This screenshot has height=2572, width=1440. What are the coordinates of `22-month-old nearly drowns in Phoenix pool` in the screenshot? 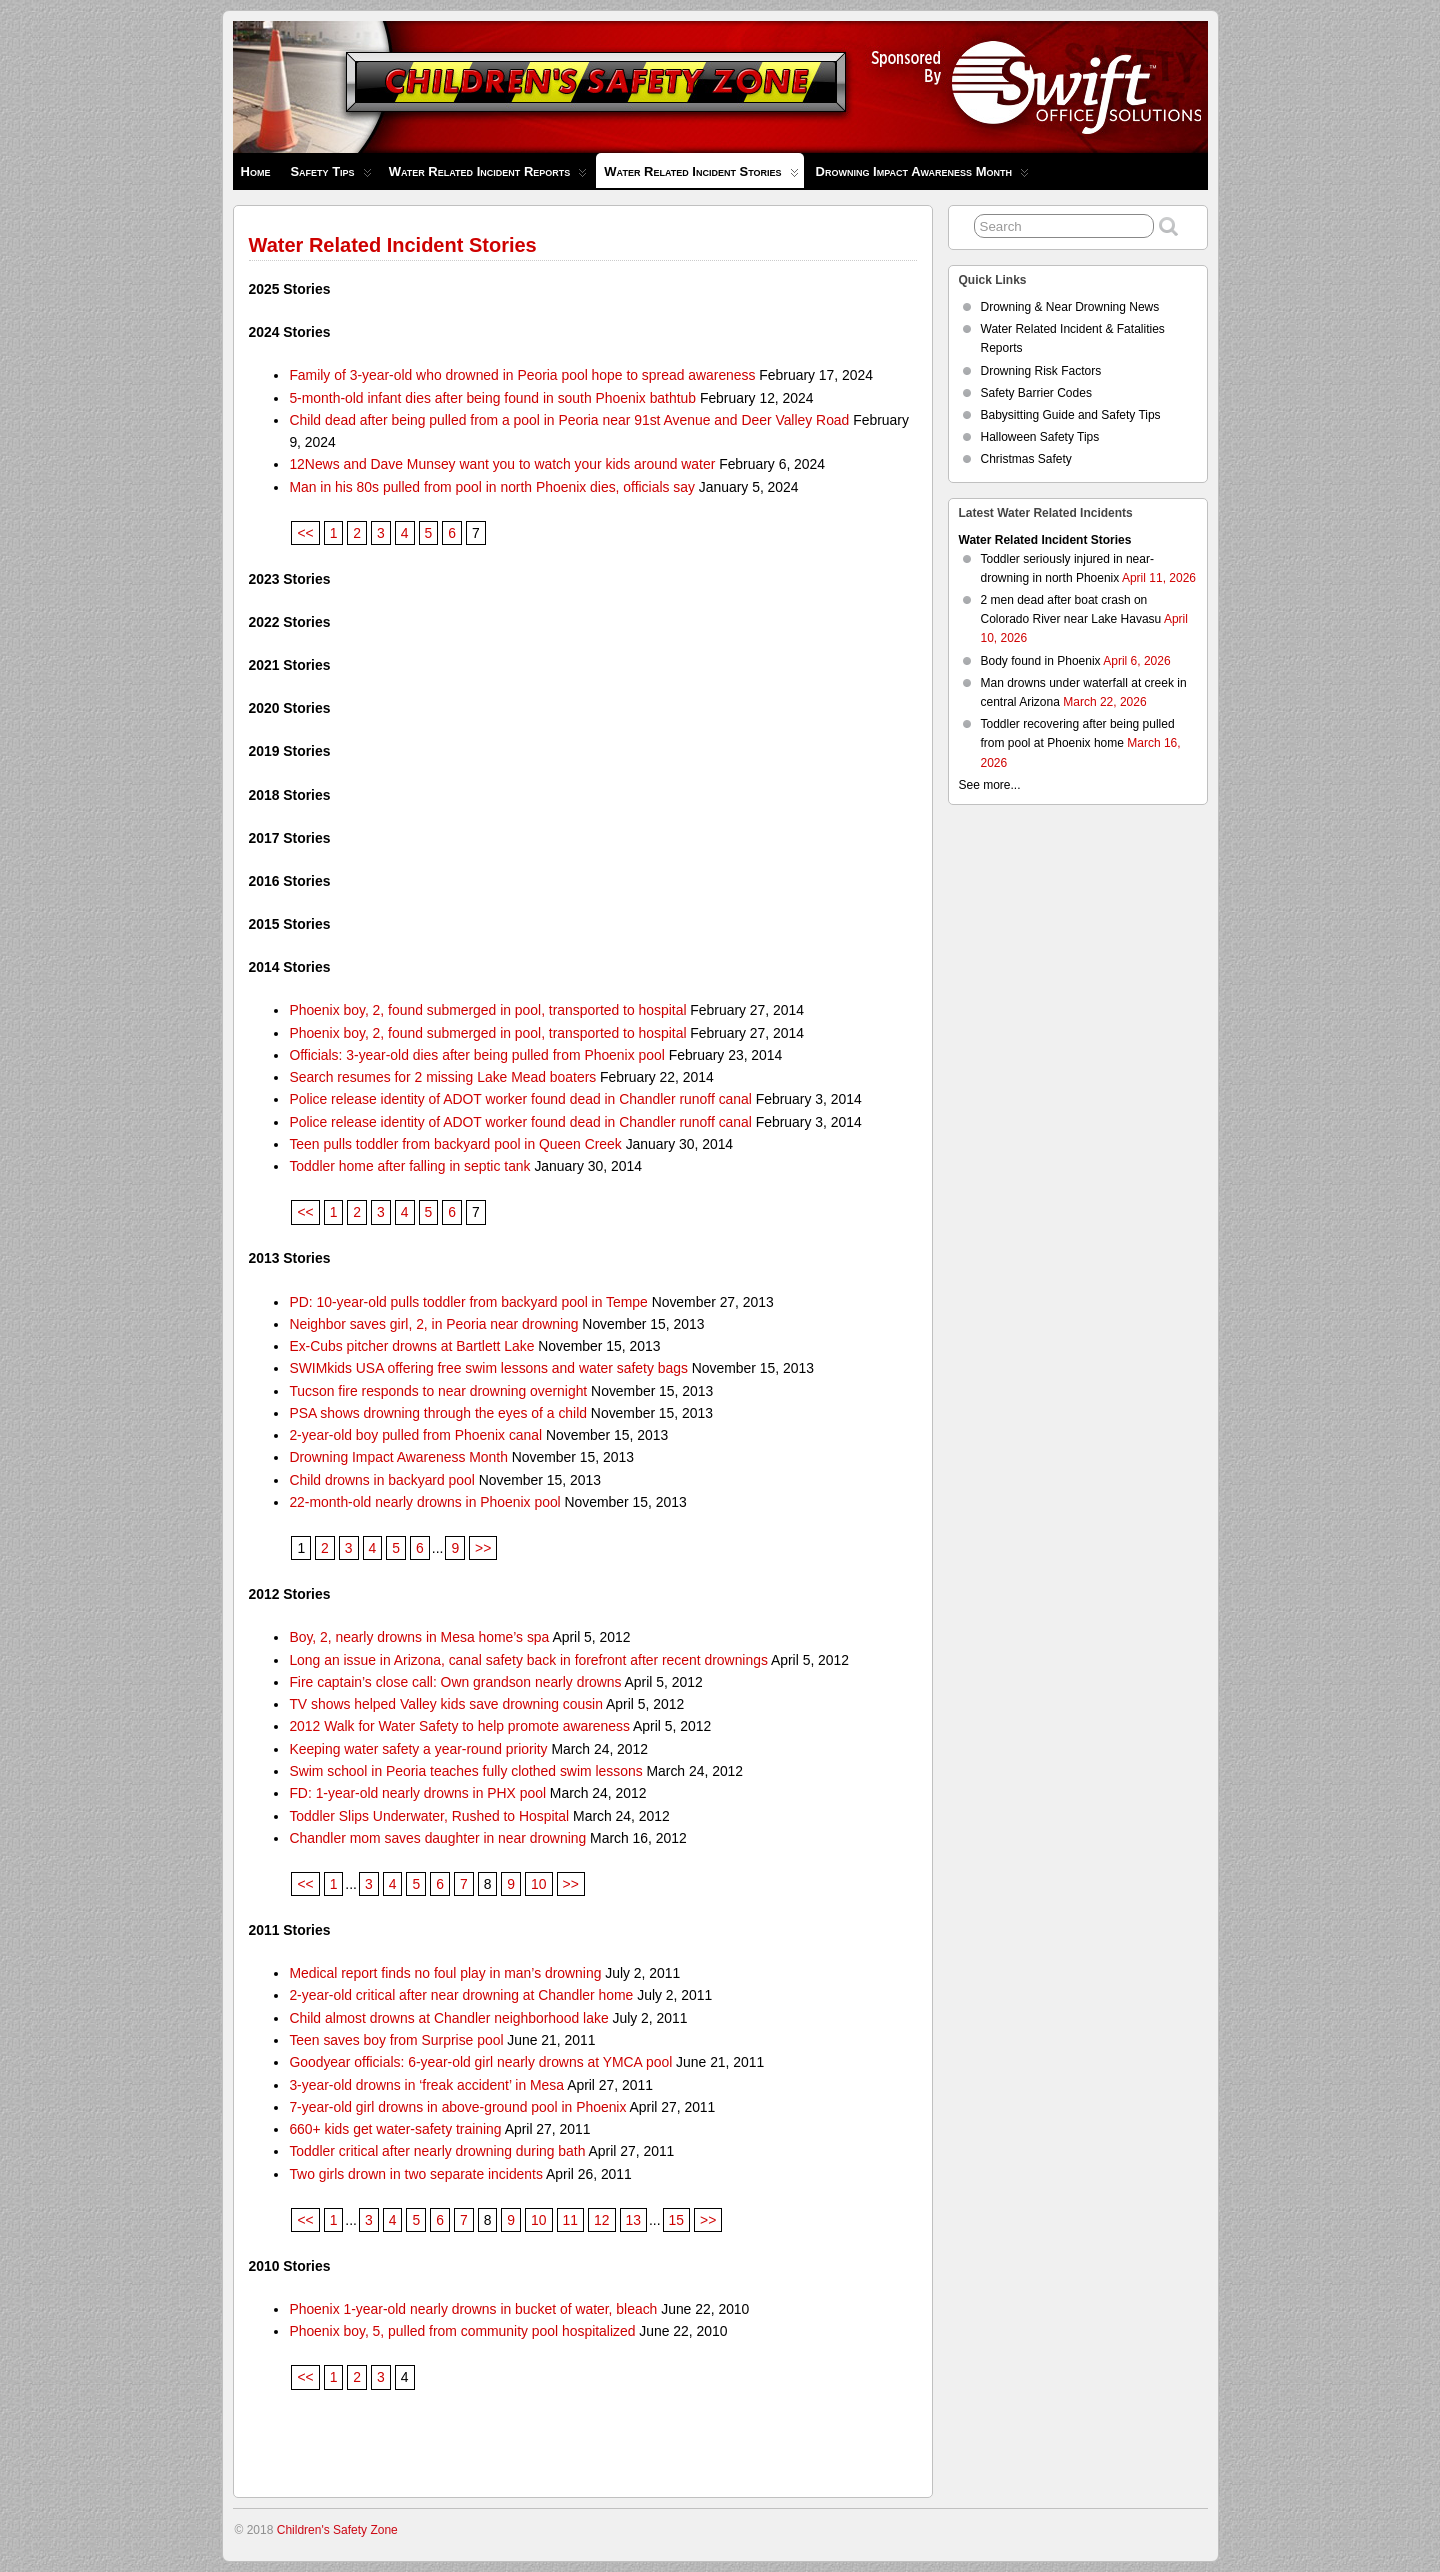 It's located at (424, 1502).